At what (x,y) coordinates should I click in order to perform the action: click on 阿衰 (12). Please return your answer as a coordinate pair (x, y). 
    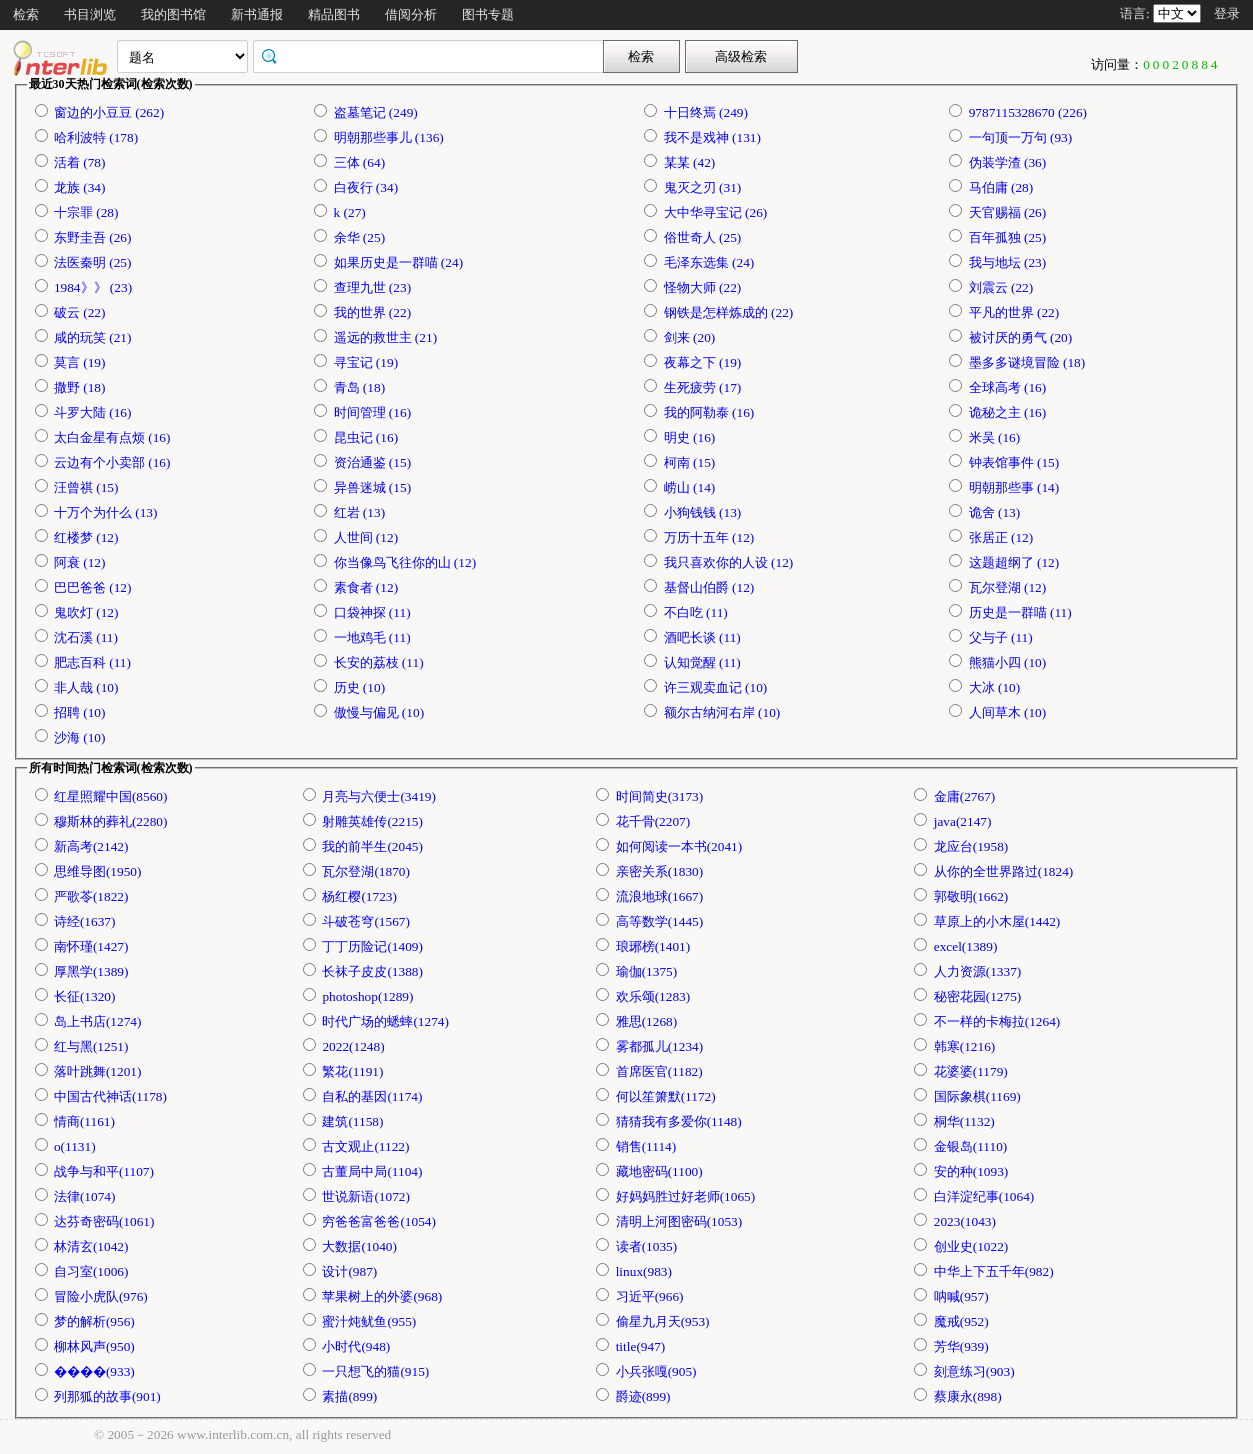
    Looking at the image, I should click on (80, 562).